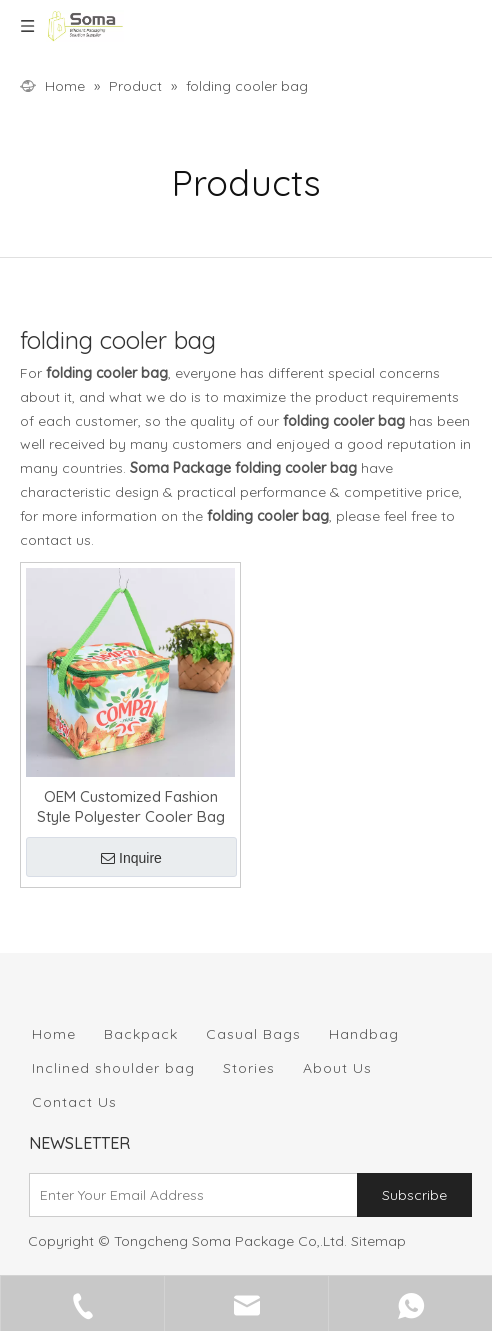 The width and height of the screenshot is (492, 1331). What do you see at coordinates (364, 1034) in the screenshot?
I see `Handbag` at bounding box center [364, 1034].